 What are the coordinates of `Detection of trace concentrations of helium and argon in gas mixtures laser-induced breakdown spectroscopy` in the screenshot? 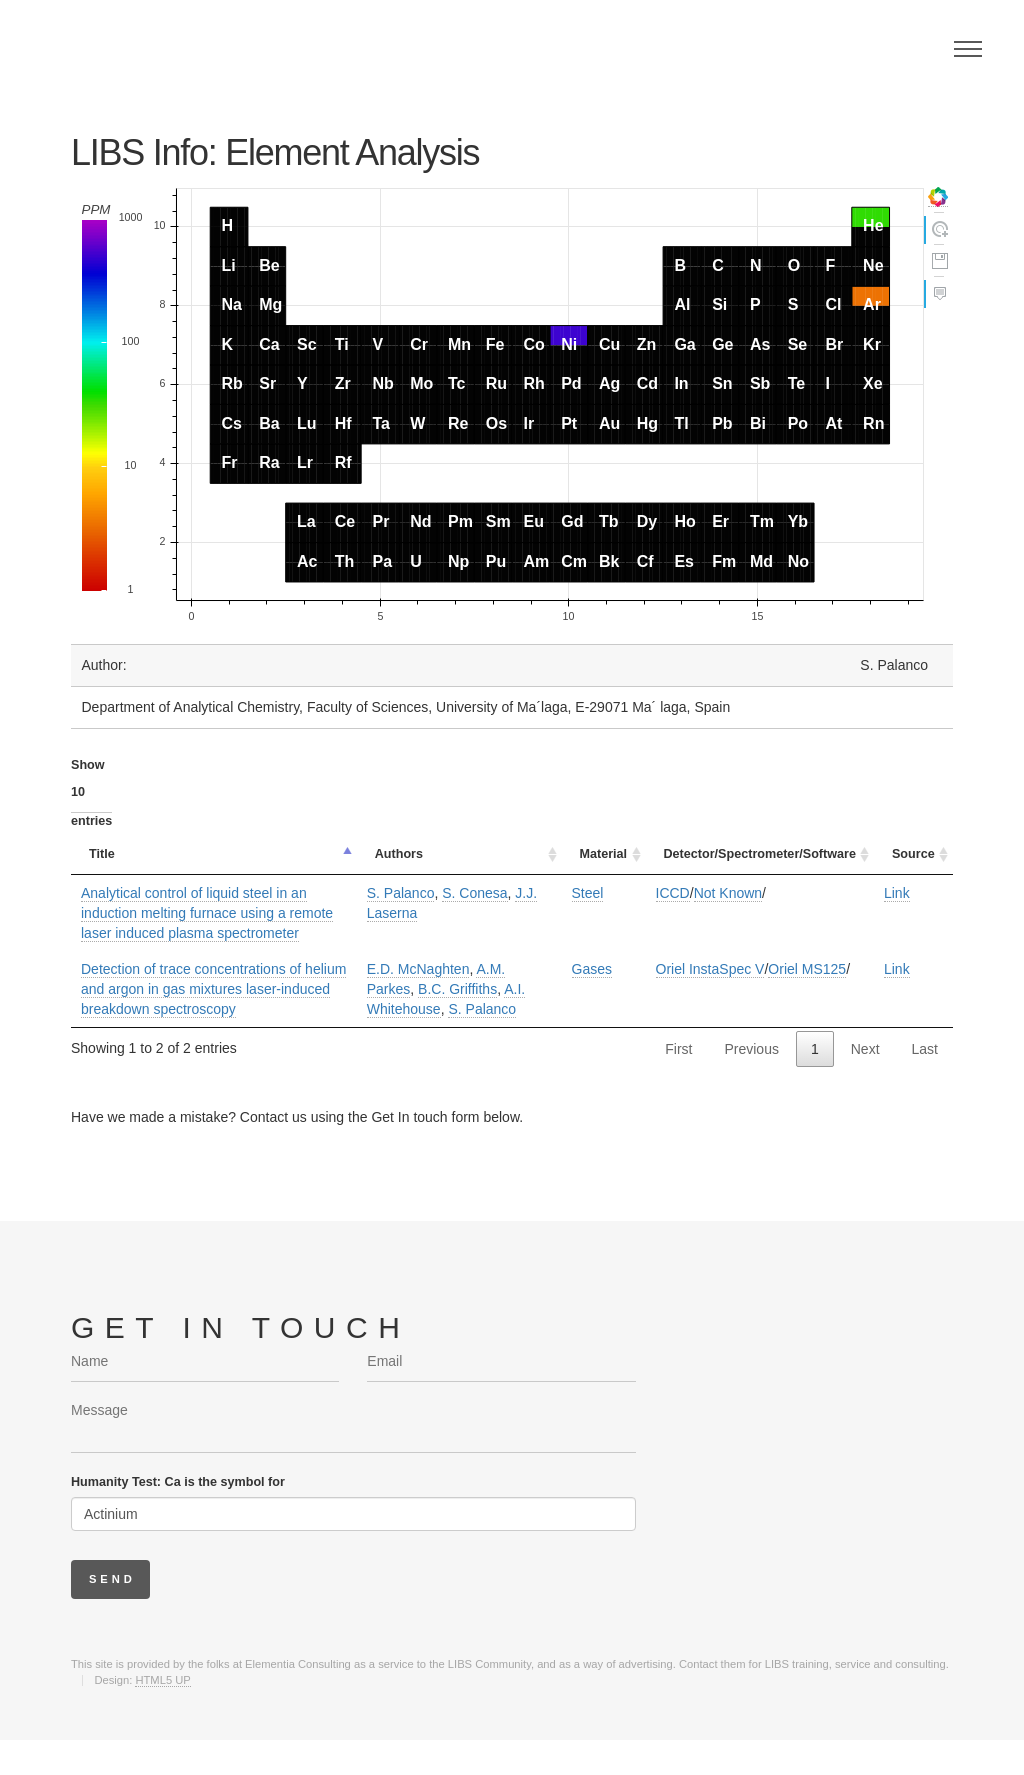 It's located at (213, 989).